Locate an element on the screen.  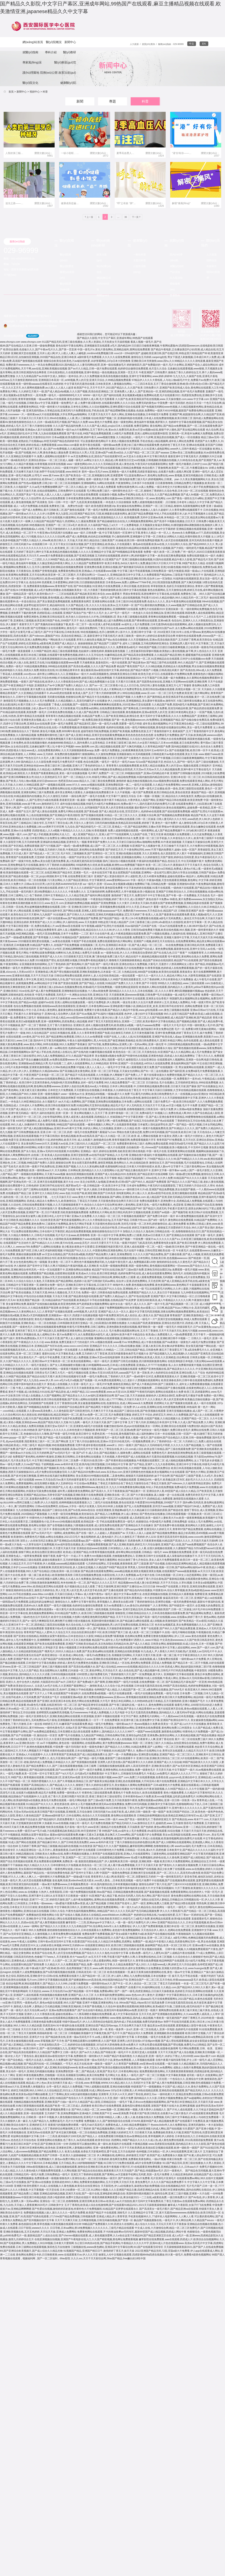
av.一级黄色在线,伊人久久大香线蕉综合爱婷婷,国产91在线九色,日日艹夜夜艹 is located at coordinates (144, 952).